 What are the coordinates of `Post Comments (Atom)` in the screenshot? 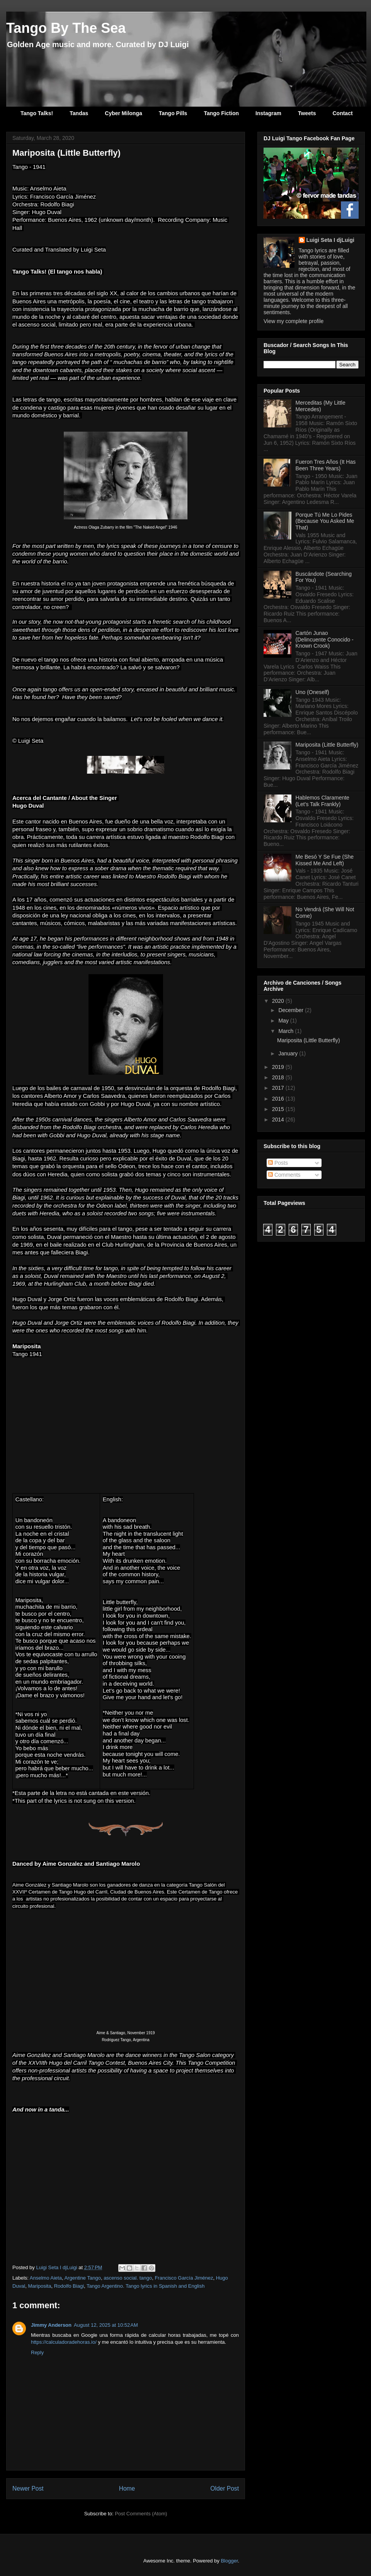 It's located at (141, 2513).